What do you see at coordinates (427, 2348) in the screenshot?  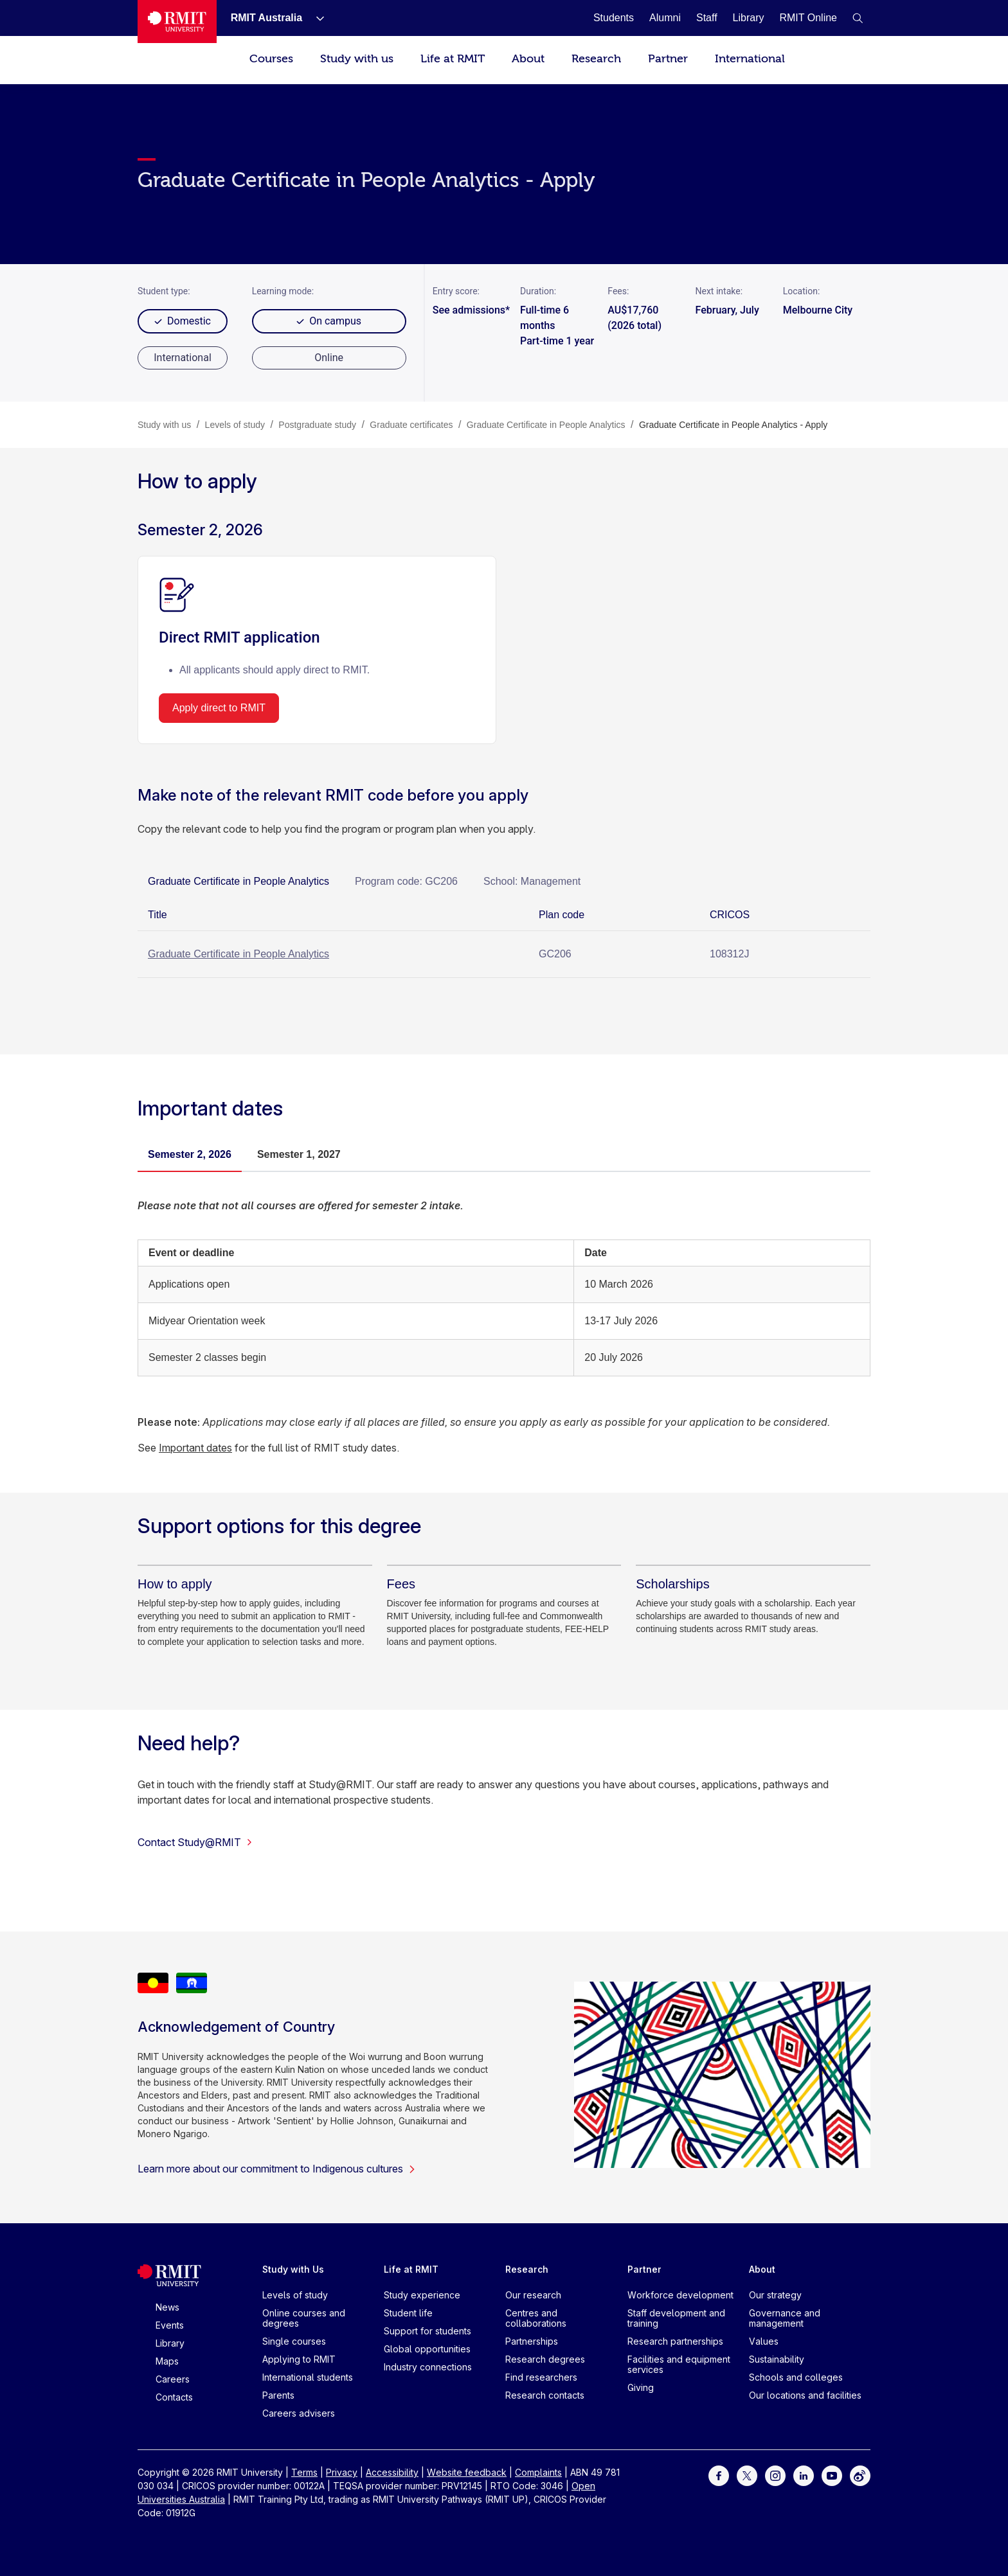 I see `Global opportunities` at bounding box center [427, 2348].